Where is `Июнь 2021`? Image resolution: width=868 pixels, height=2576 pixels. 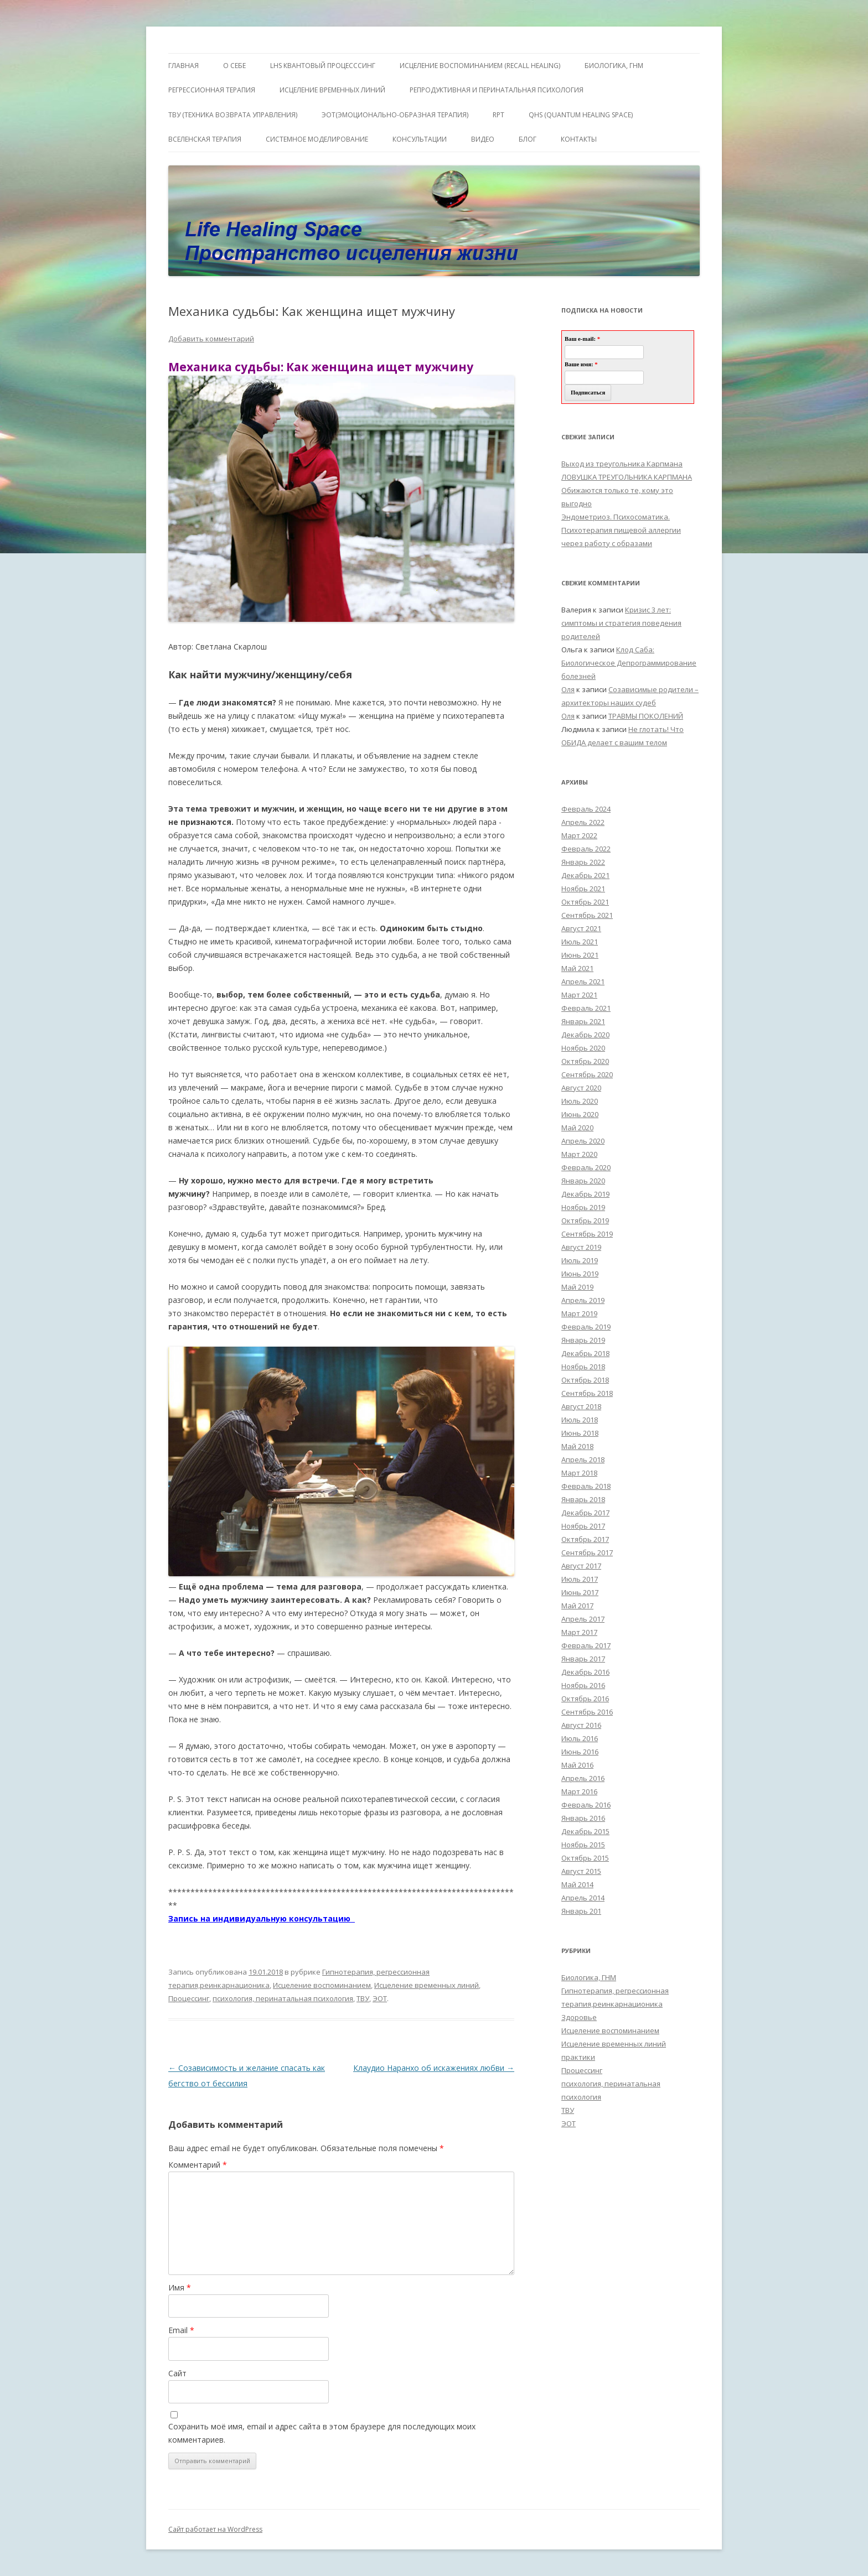
Июнь 2021 is located at coordinates (579, 955).